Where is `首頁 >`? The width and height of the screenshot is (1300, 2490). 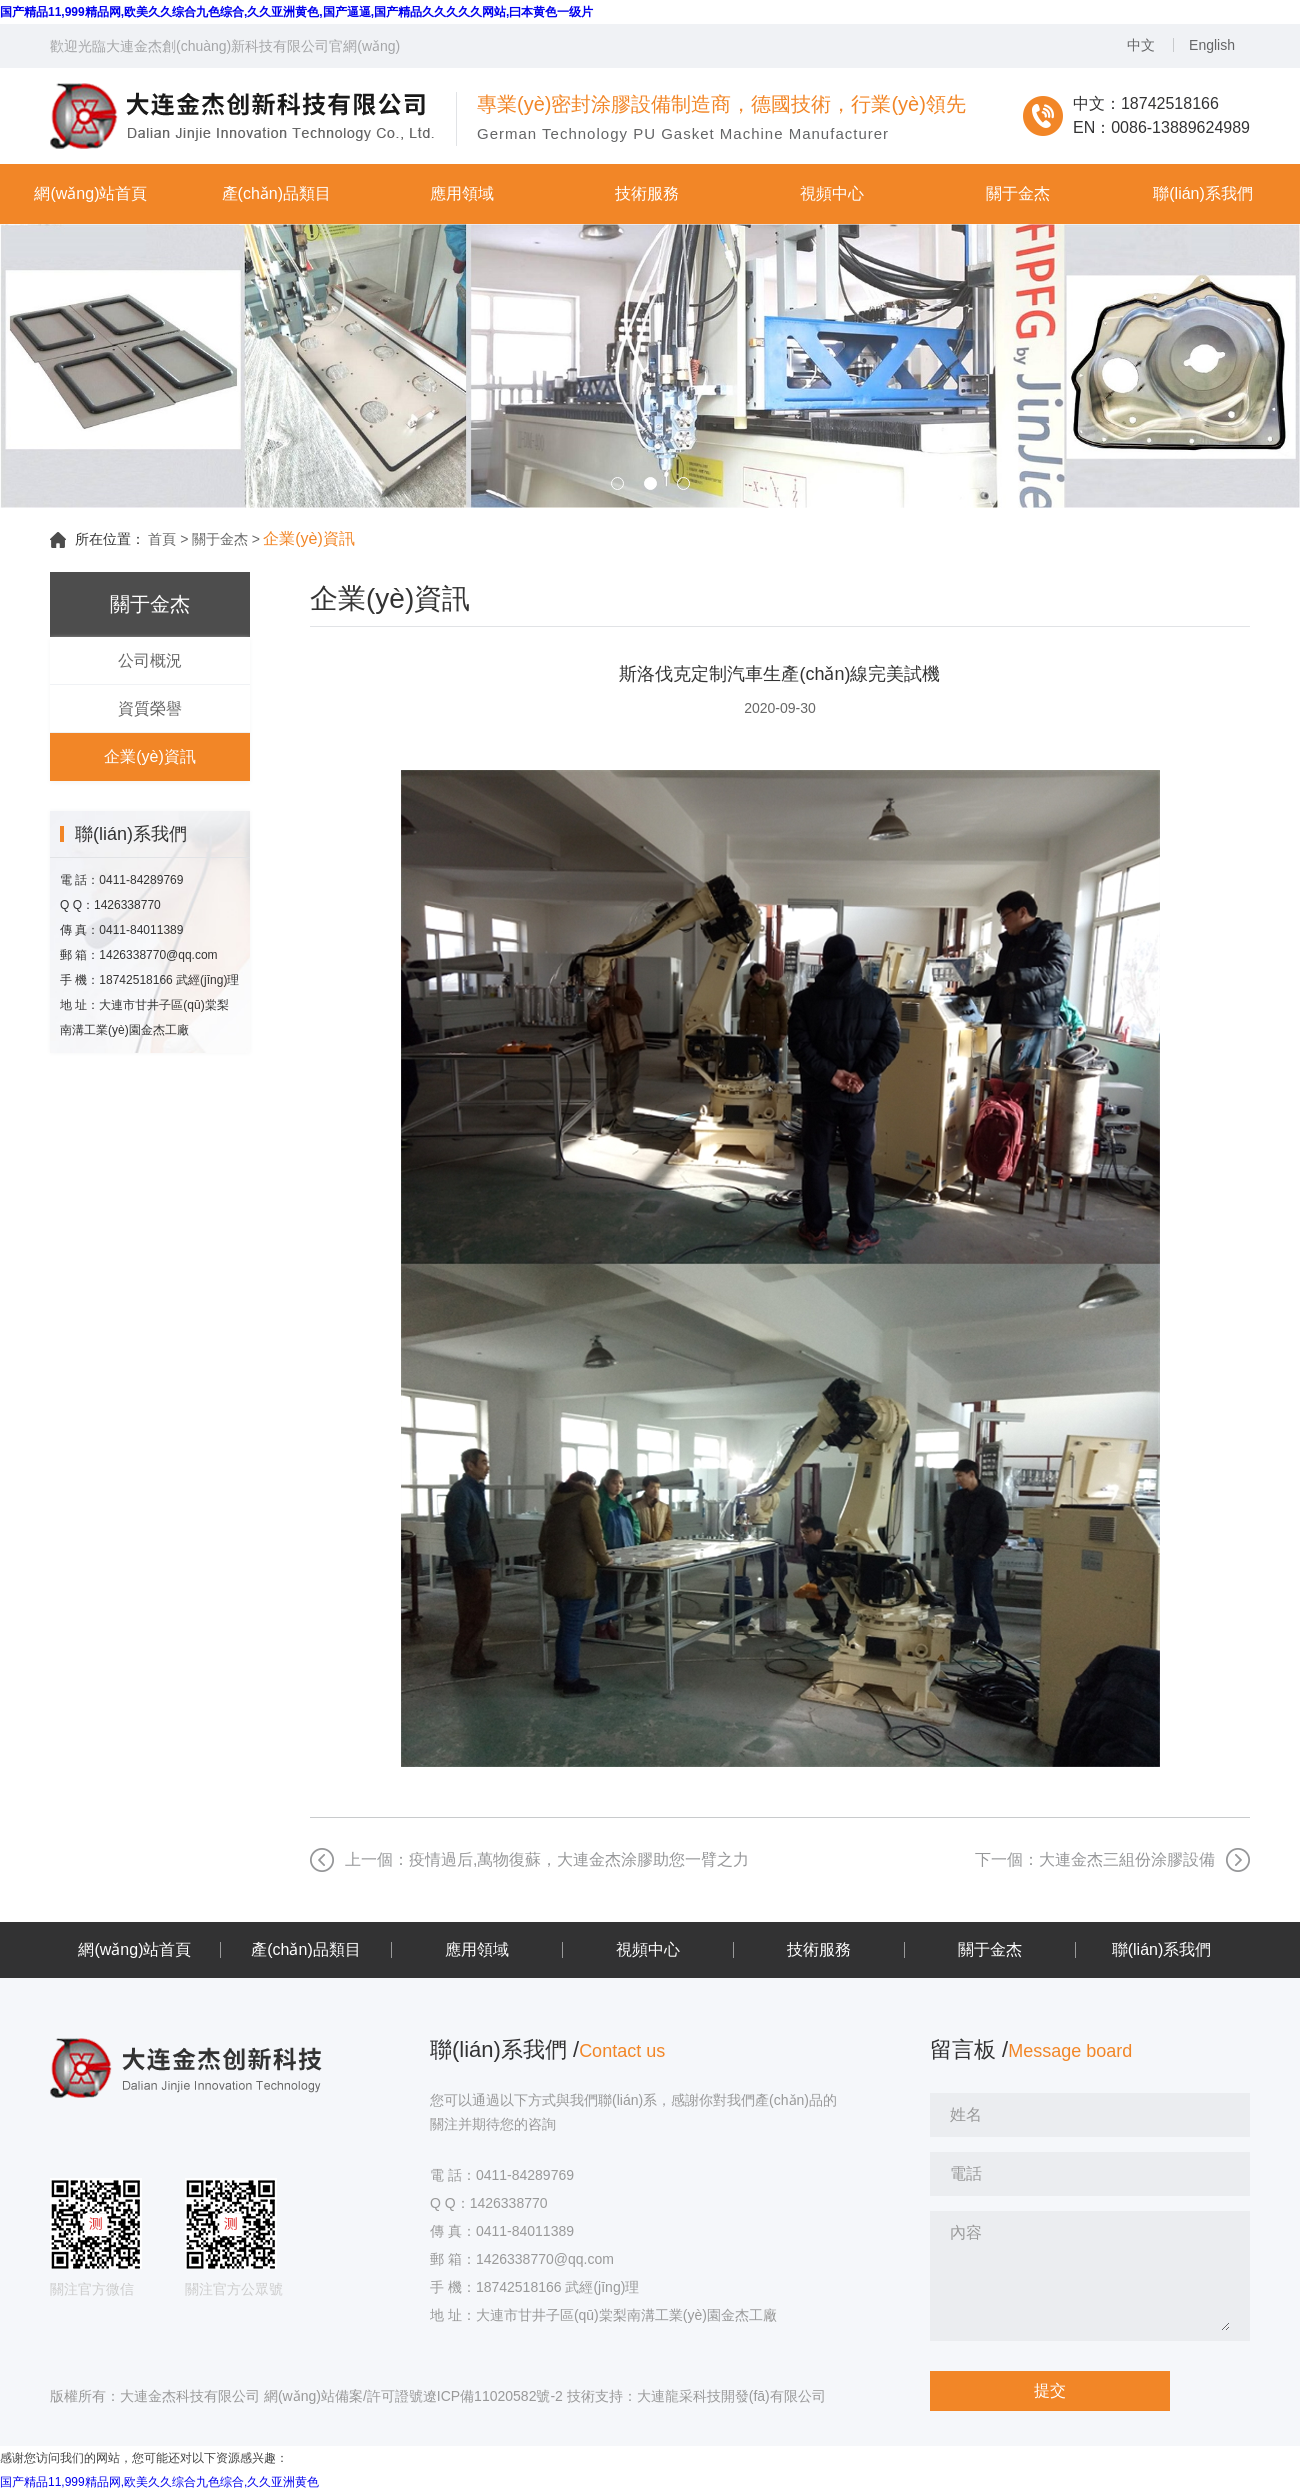
首頁 > is located at coordinates (168, 539).